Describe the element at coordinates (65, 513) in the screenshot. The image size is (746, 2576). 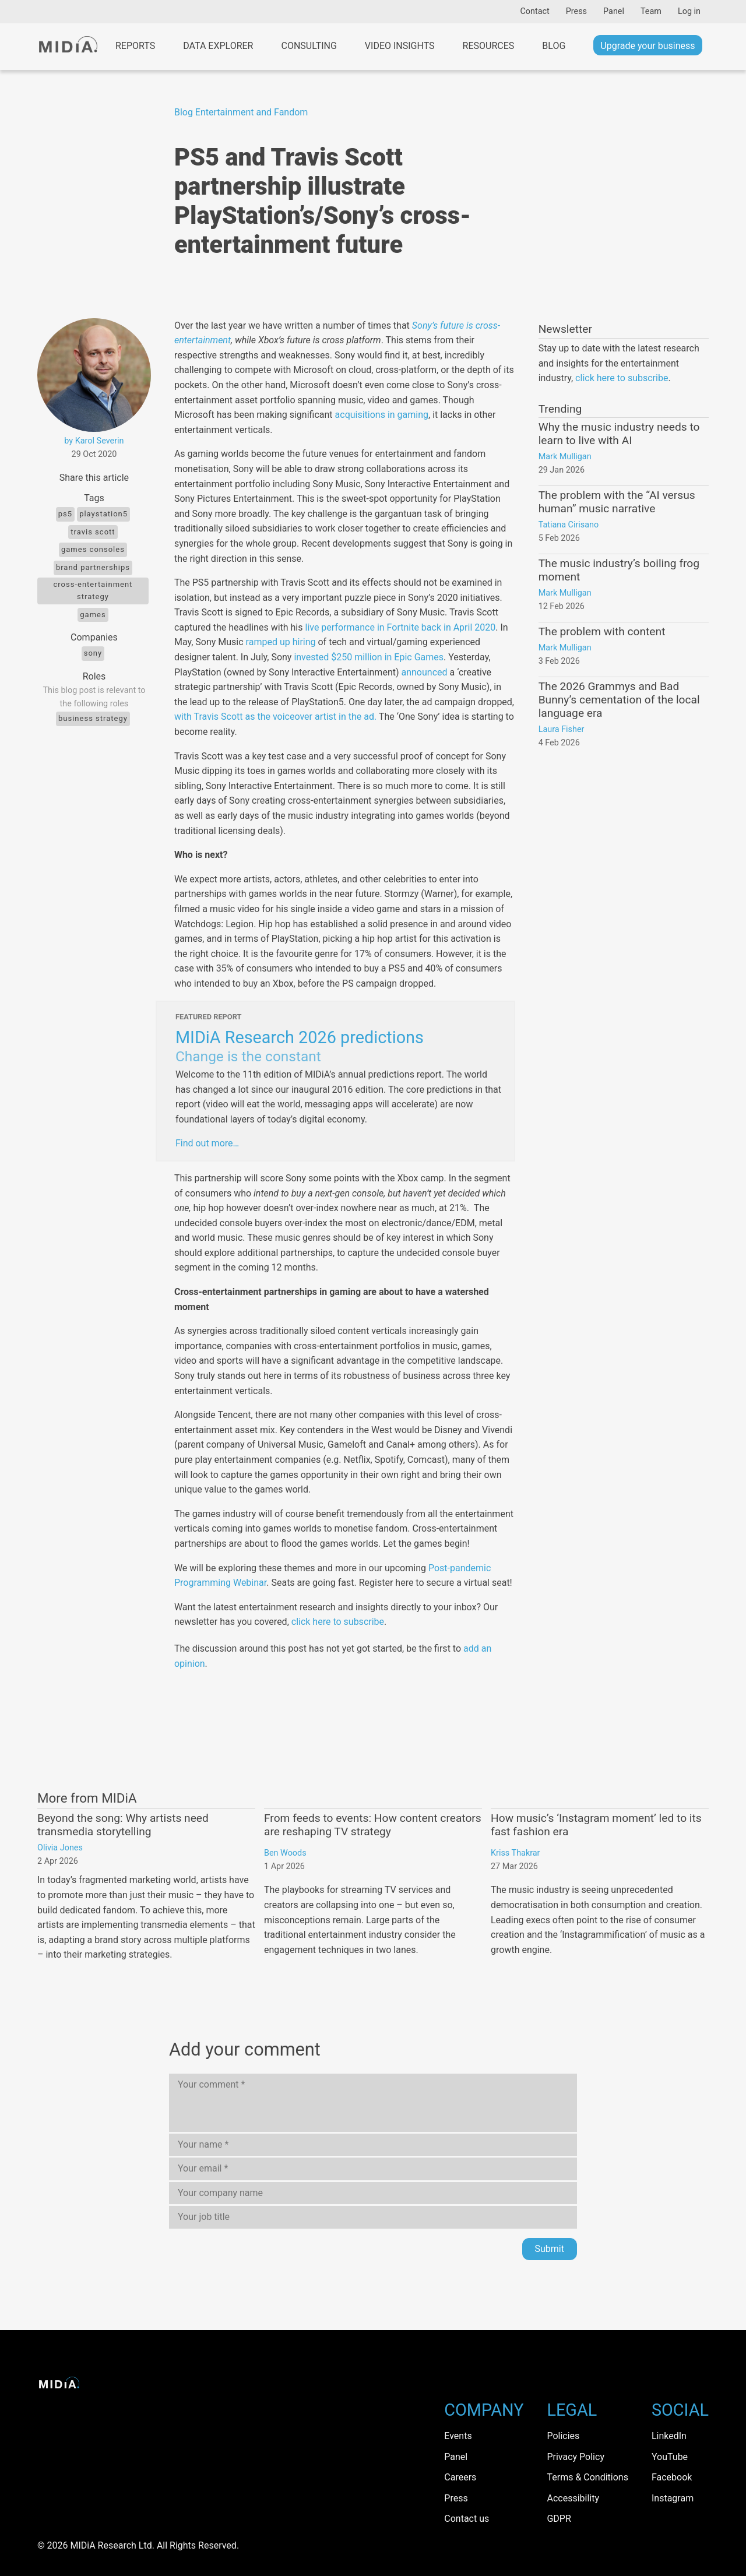
I see `ps5` at that location.